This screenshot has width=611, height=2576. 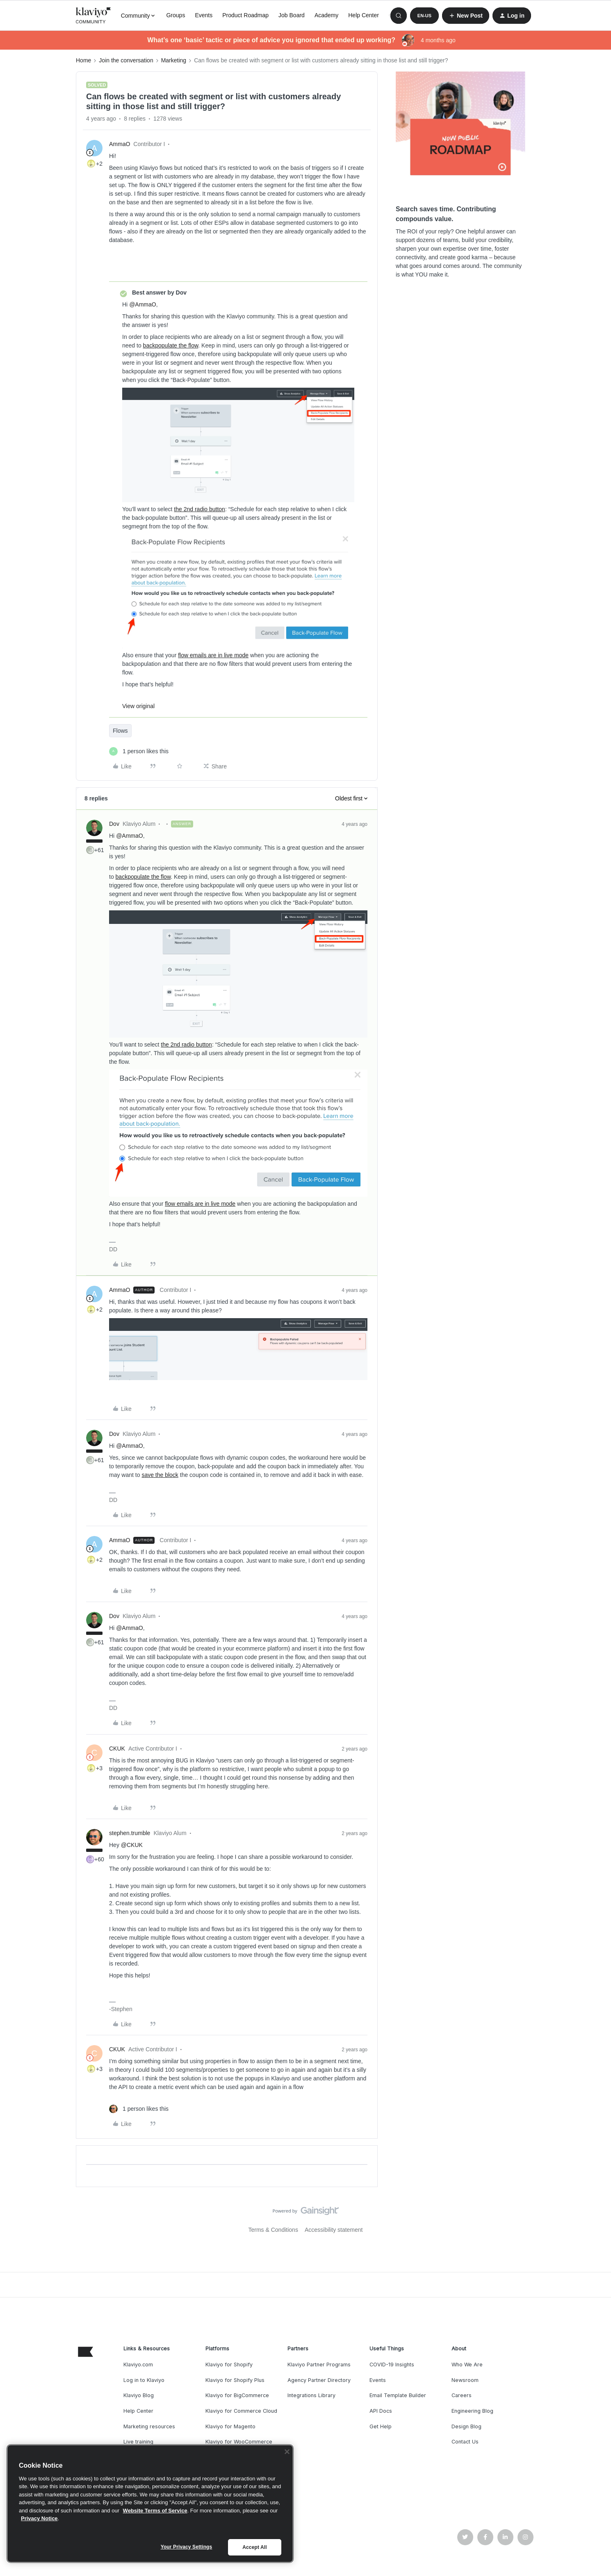 What do you see at coordinates (93, 15) in the screenshot?
I see `[Forum|go.to.homepage]` at bounding box center [93, 15].